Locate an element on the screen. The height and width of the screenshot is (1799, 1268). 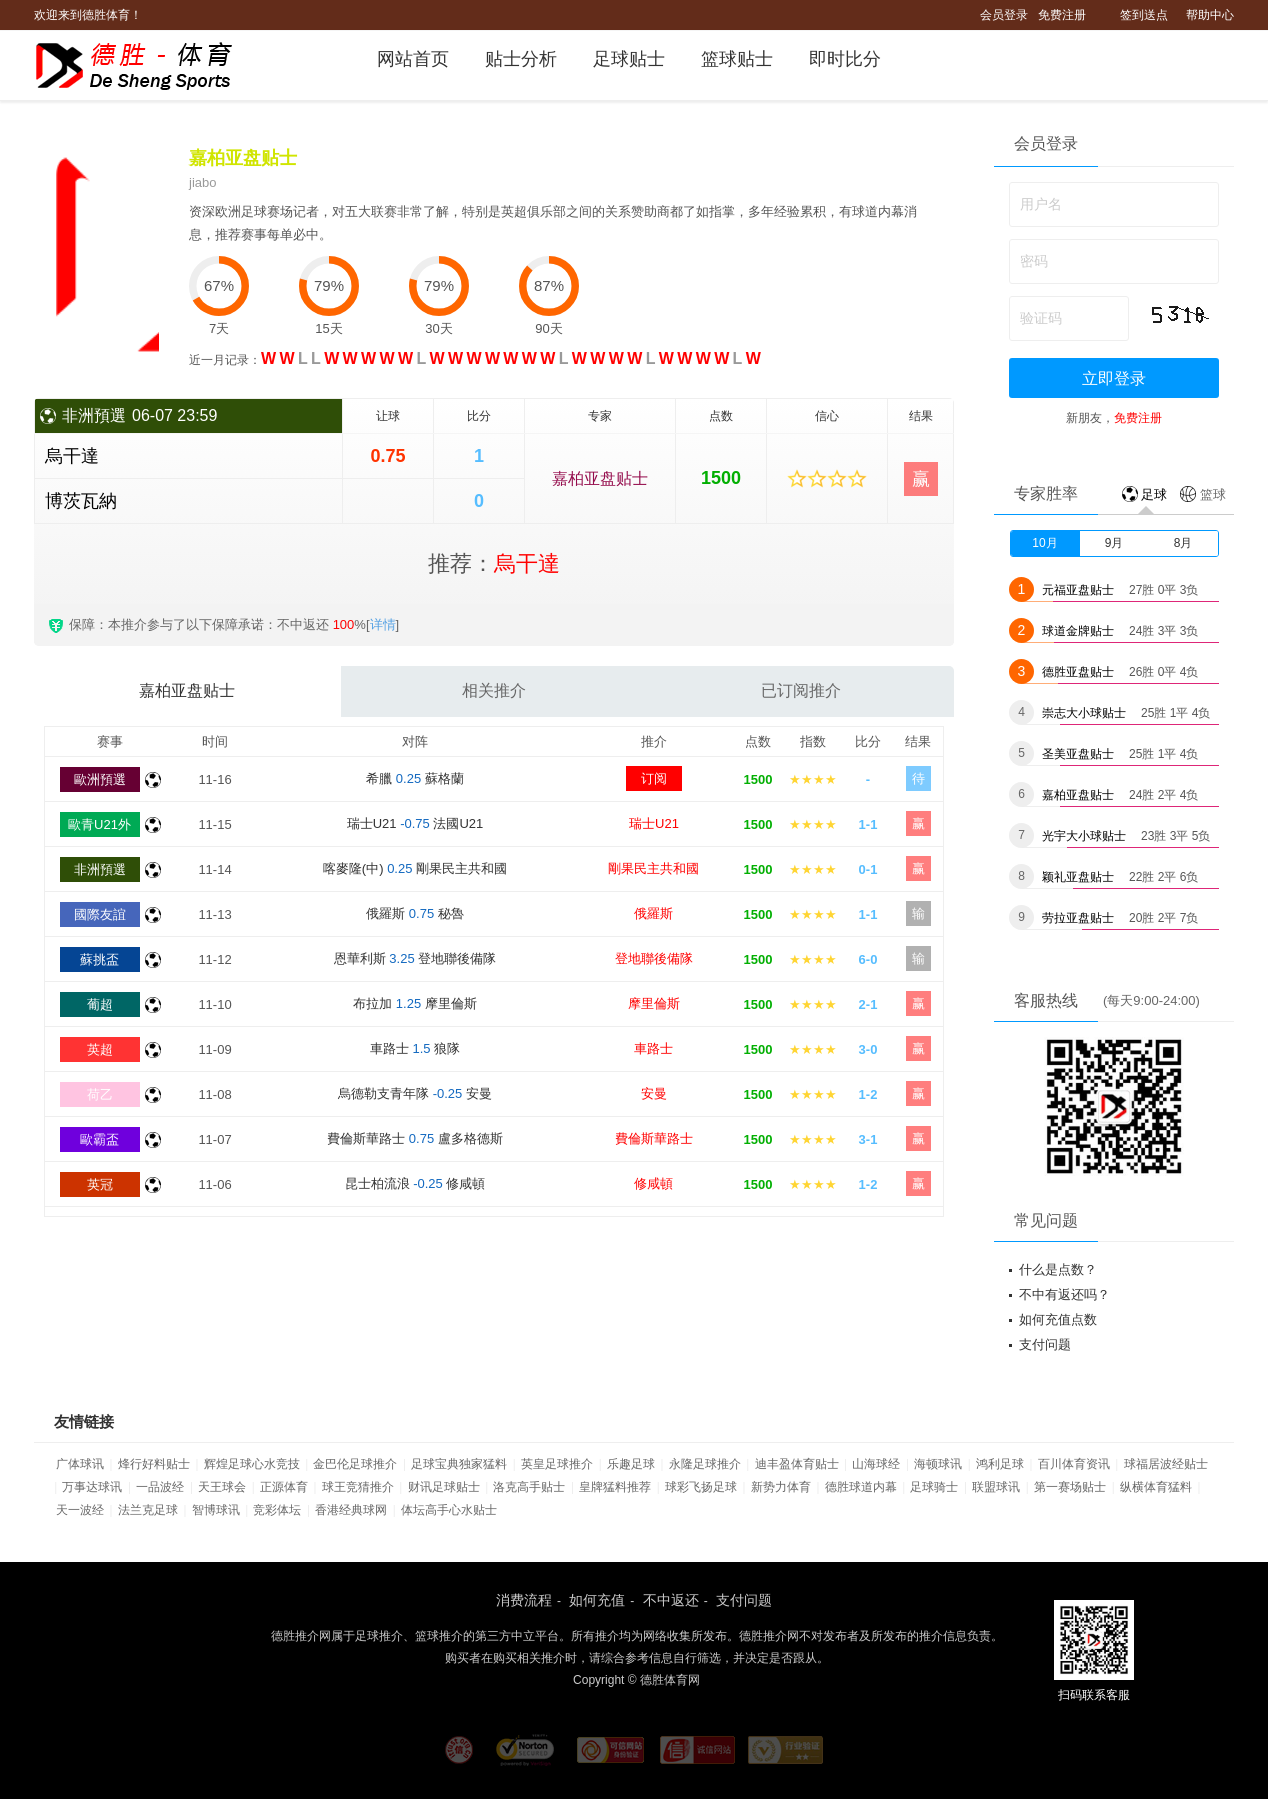
英冠 is located at coordinates (100, 1184).